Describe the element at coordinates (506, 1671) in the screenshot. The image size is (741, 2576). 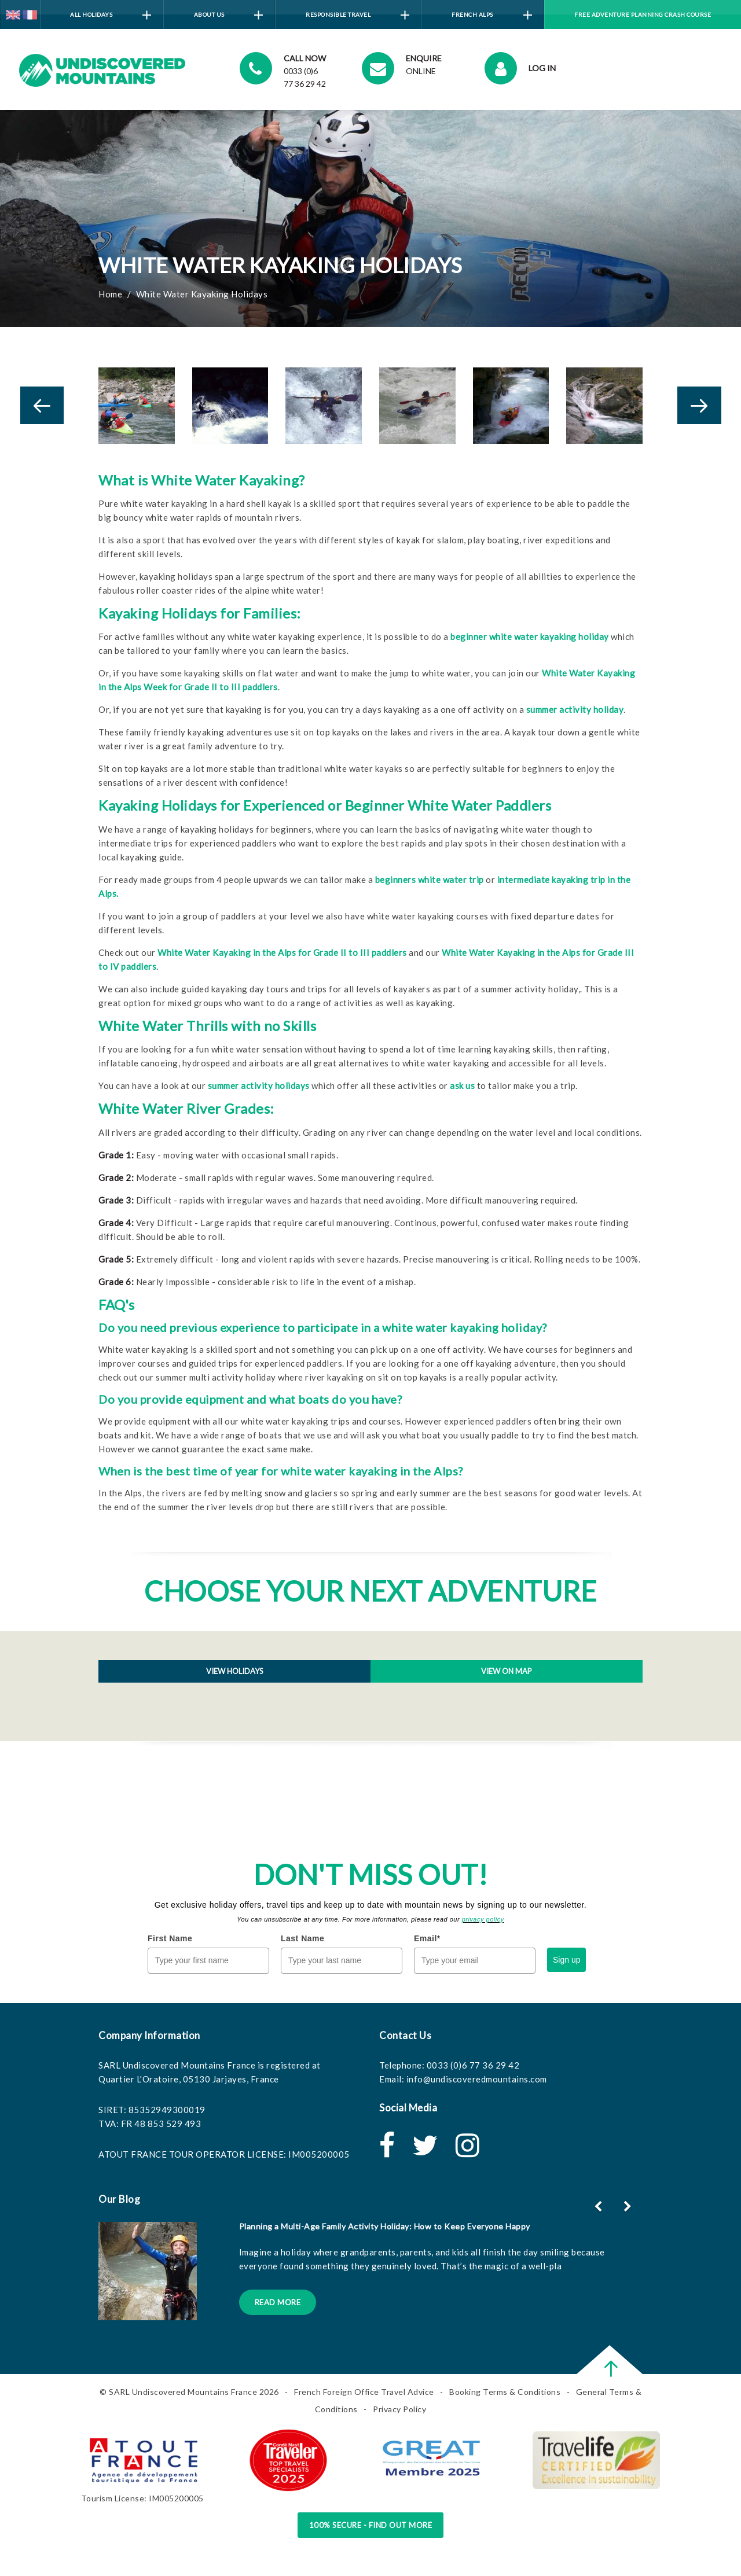
I see `View on map [tab]` at that location.